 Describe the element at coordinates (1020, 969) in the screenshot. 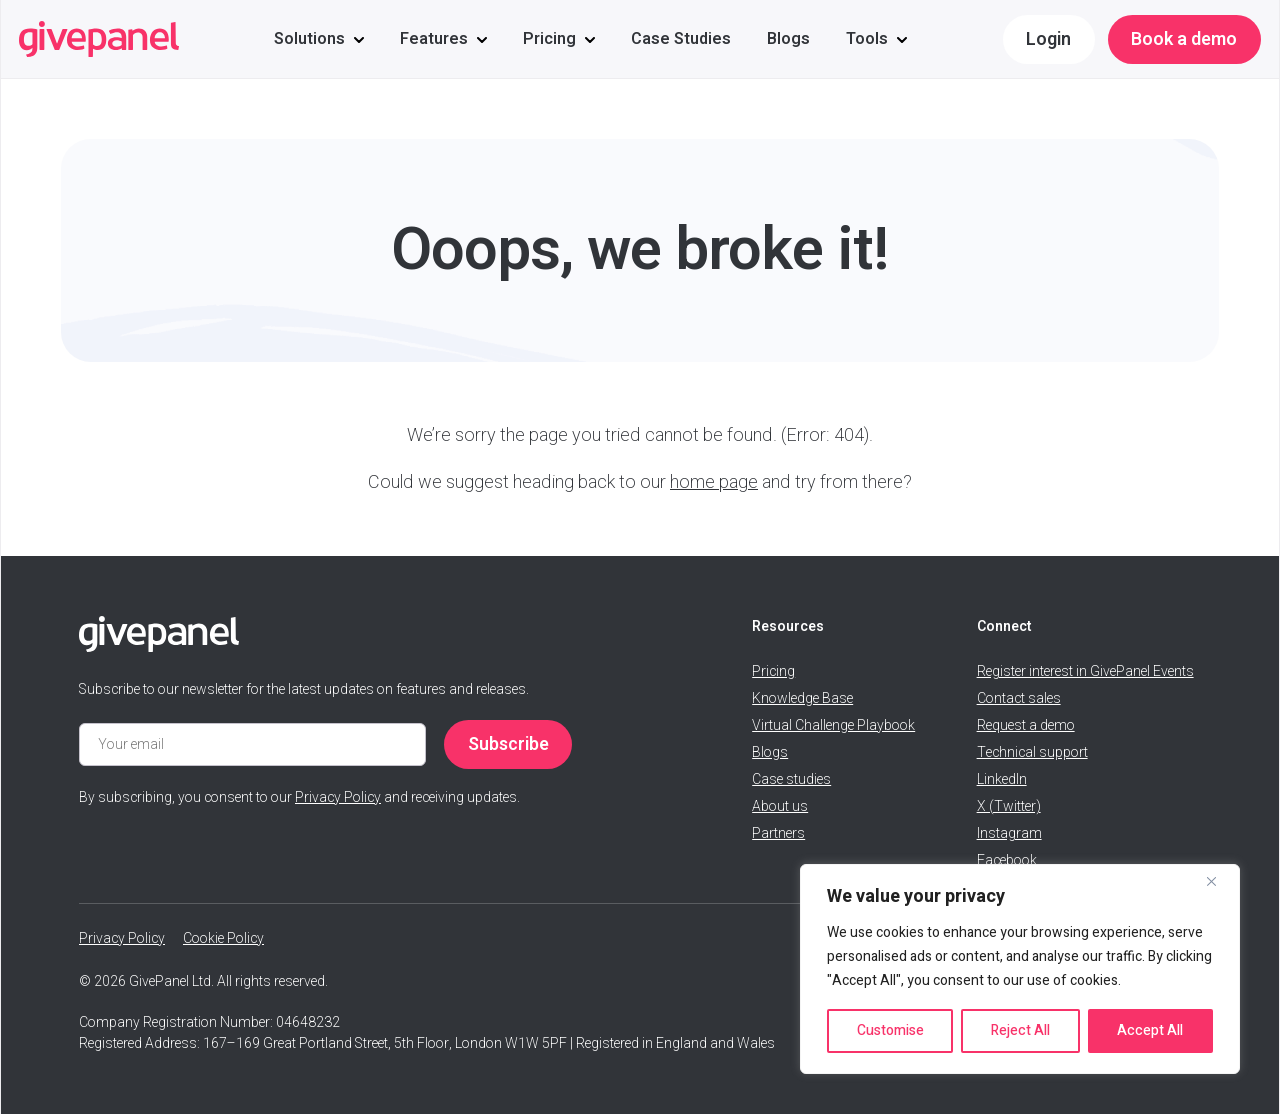

I see `[region]` at that location.